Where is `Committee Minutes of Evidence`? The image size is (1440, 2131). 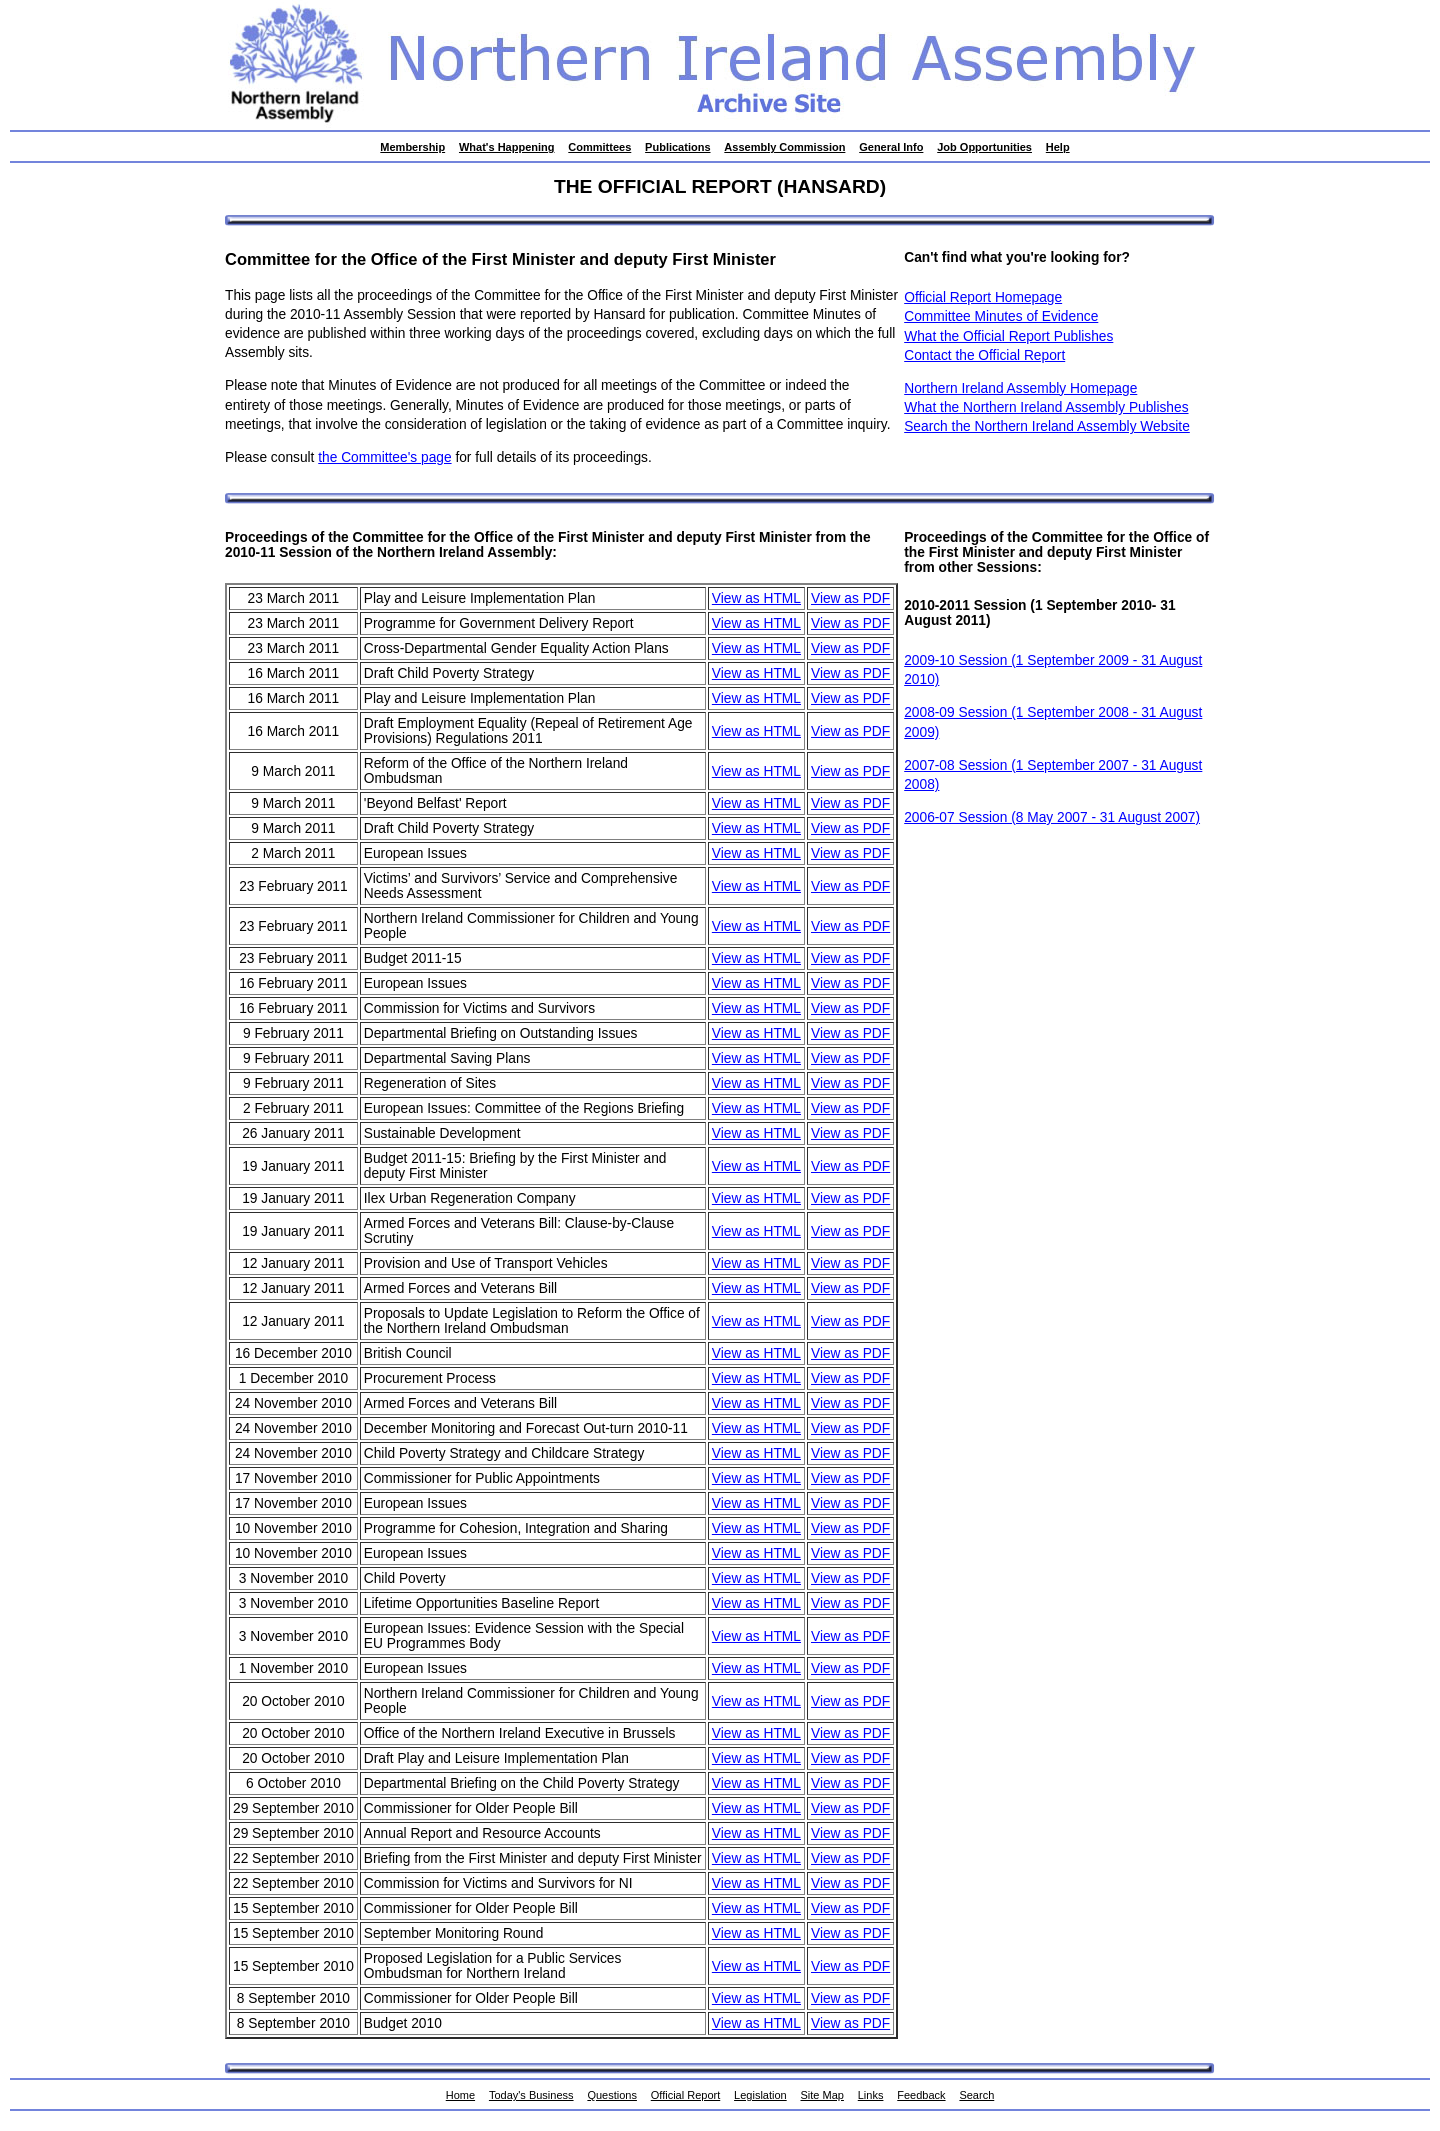
Committee Minutes of Evidence is located at coordinates (1001, 316).